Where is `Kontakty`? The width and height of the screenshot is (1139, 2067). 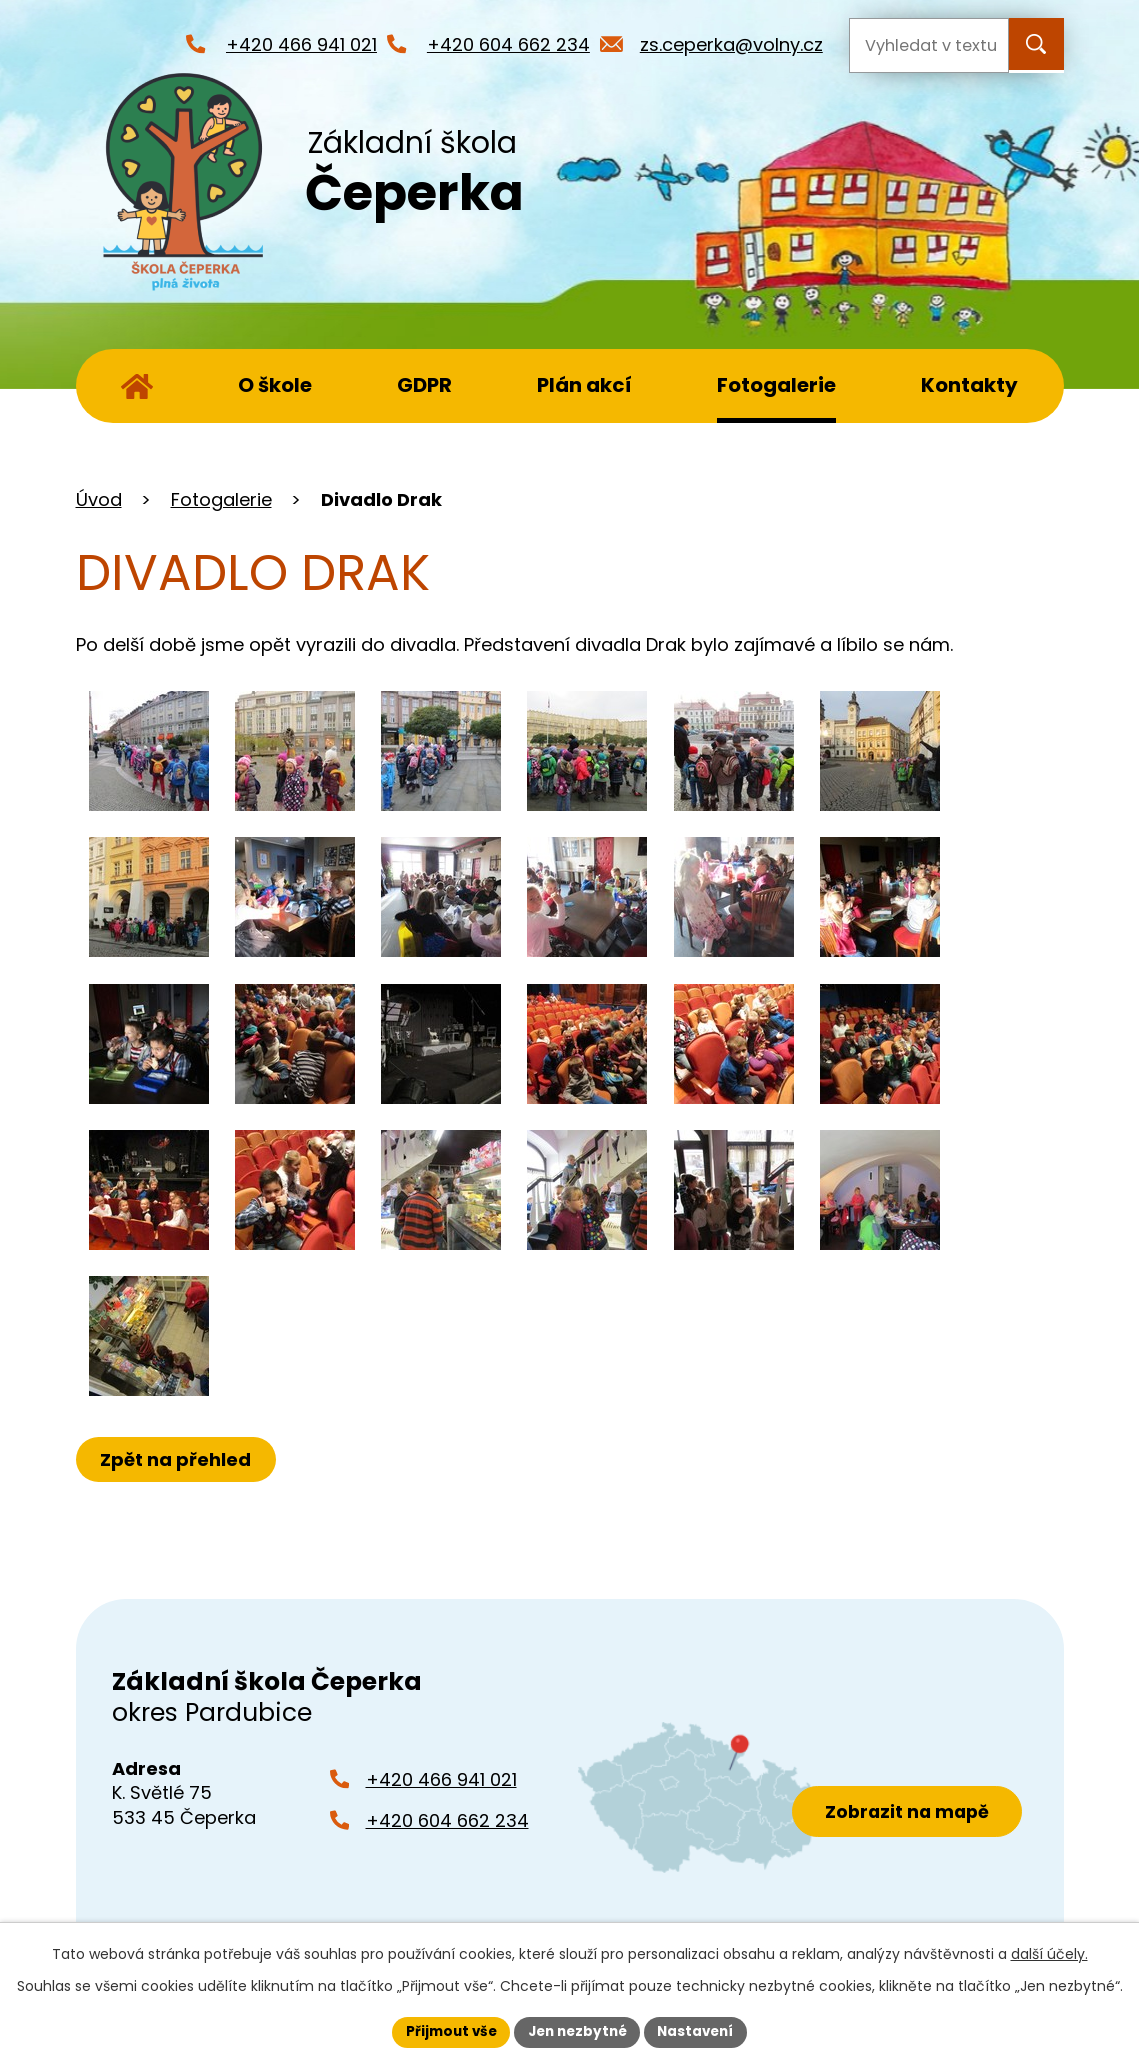
Kontakty is located at coordinates (969, 385).